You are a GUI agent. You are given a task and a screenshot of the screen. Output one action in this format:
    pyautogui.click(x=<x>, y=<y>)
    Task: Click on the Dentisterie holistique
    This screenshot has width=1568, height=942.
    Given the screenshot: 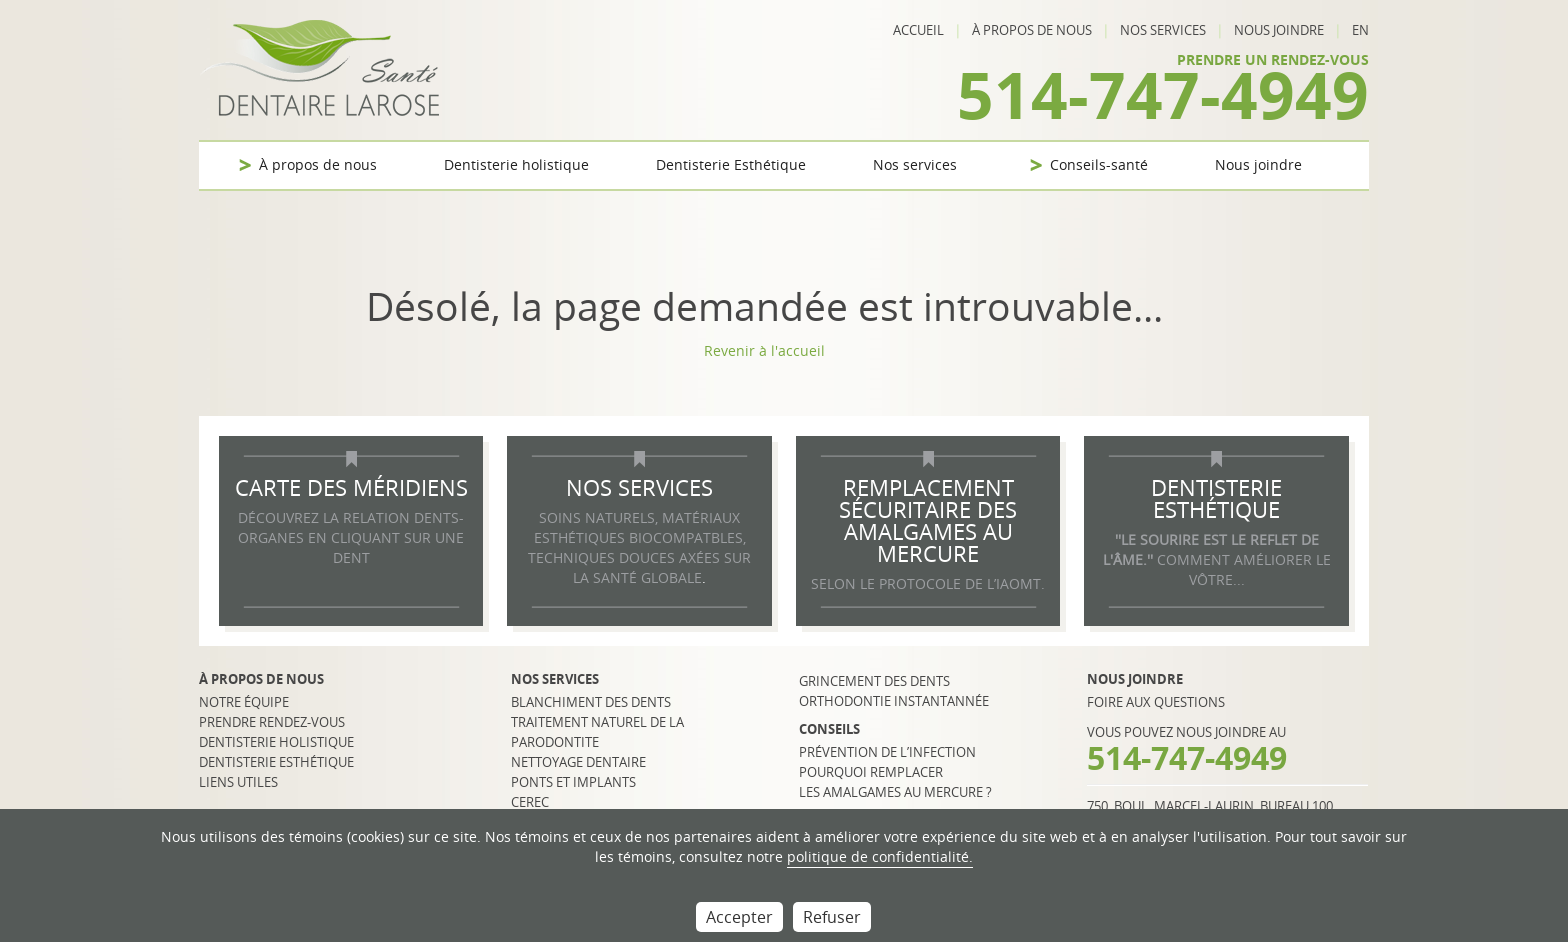 What is the action you would take?
    pyautogui.click(x=516, y=164)
    